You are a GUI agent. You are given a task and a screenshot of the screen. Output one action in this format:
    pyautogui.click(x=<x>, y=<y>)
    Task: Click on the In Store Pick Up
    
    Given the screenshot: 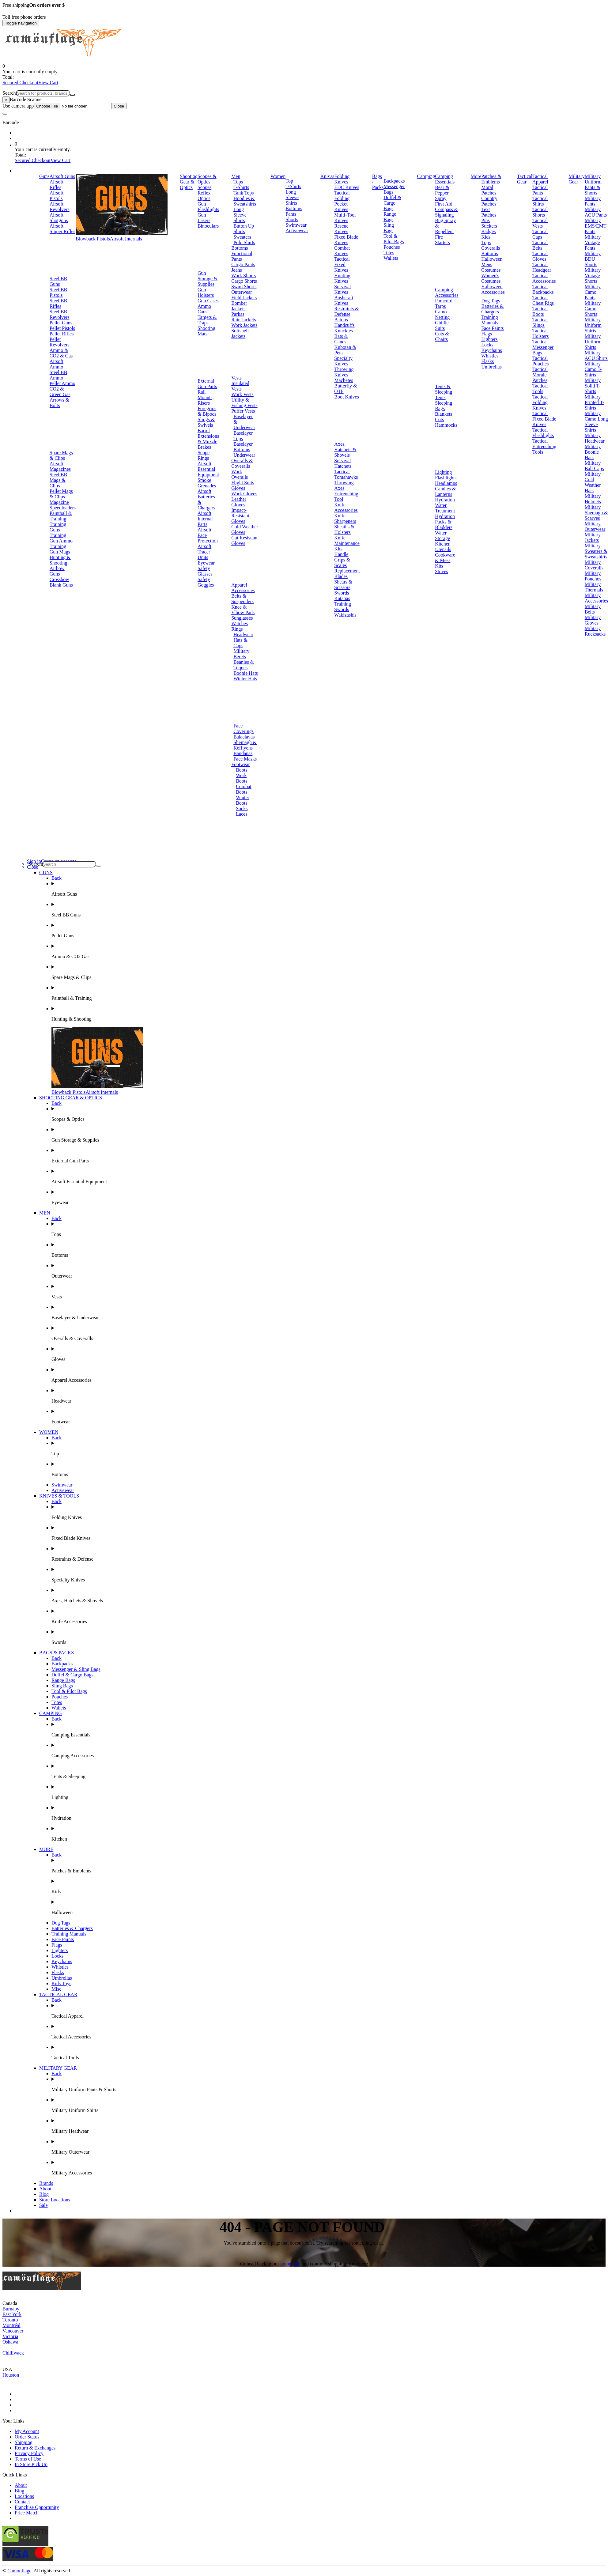 What is the action you would take?
    pyautogui.click(x=31, y=2464)
    